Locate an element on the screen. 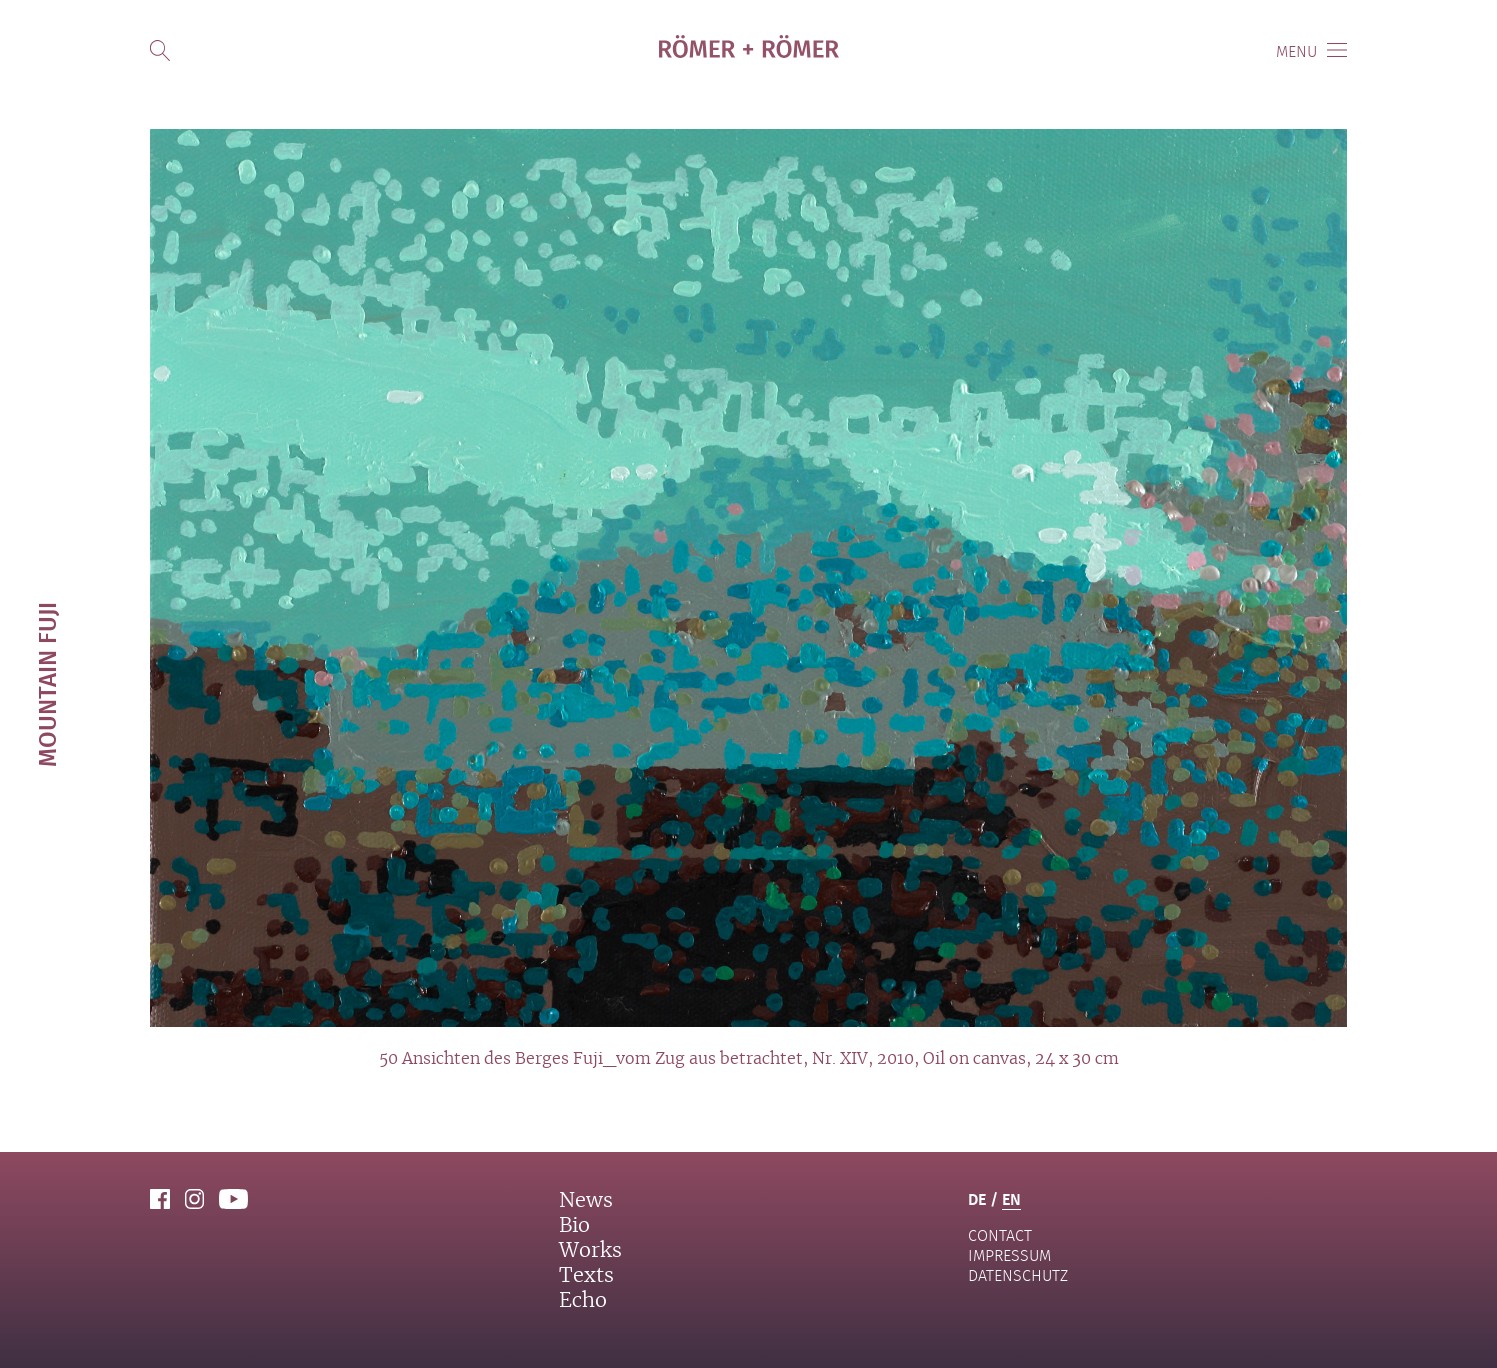 The width and height of the screenshot is (1497, 1368). Echo is located at coordinates (583, 1301).